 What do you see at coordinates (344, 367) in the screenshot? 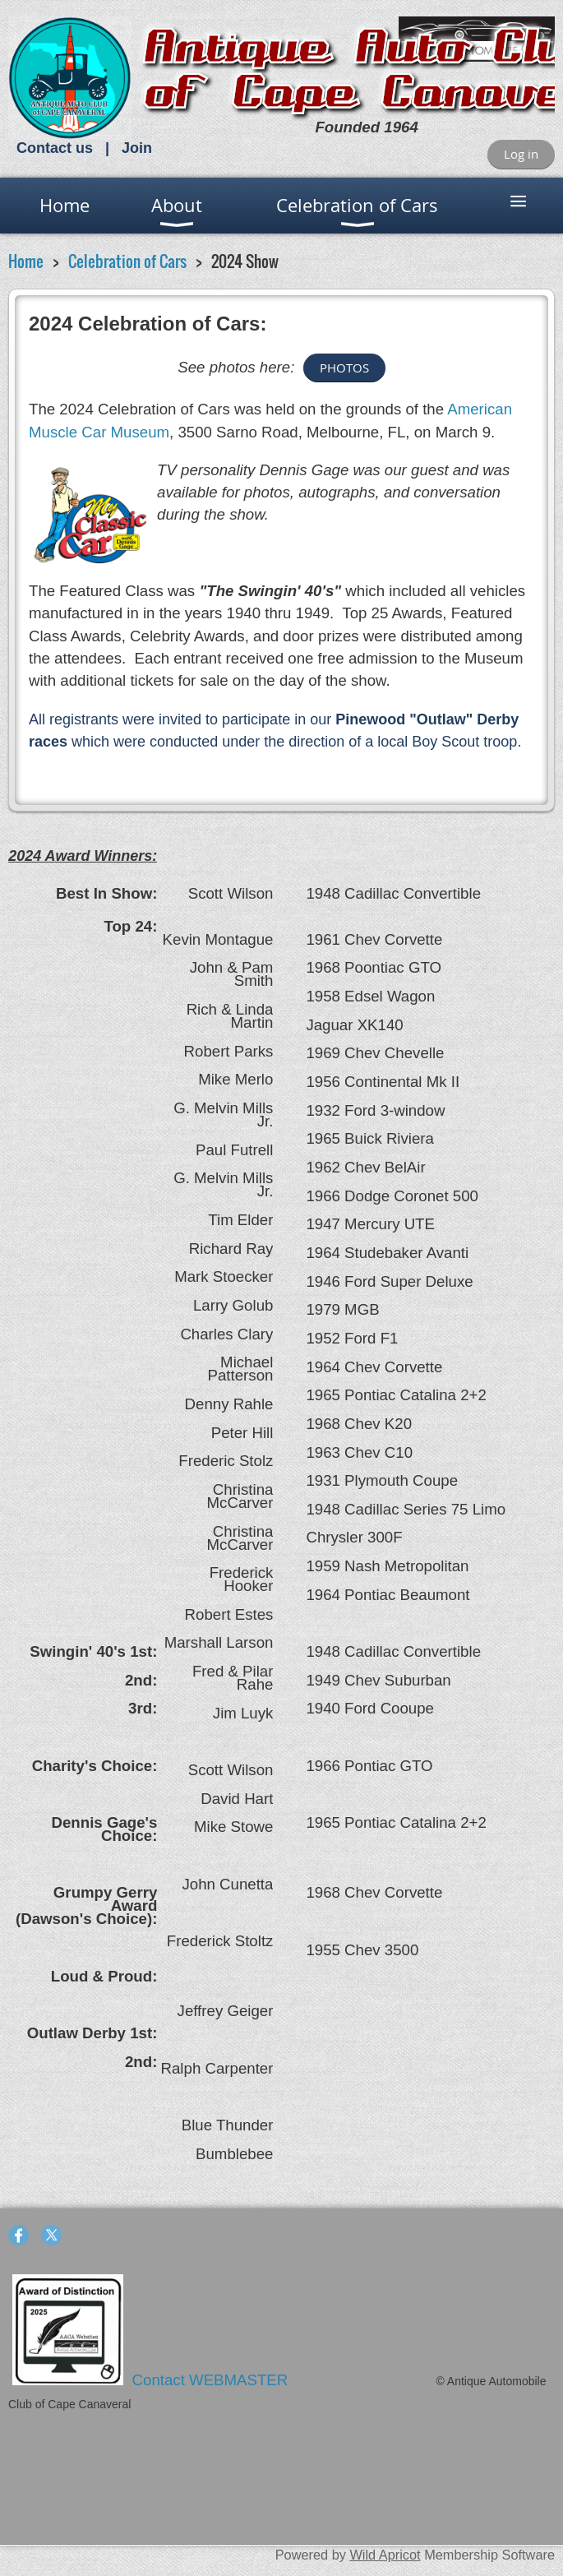
I see `PHOTOS` at bounding box center [344, 367].